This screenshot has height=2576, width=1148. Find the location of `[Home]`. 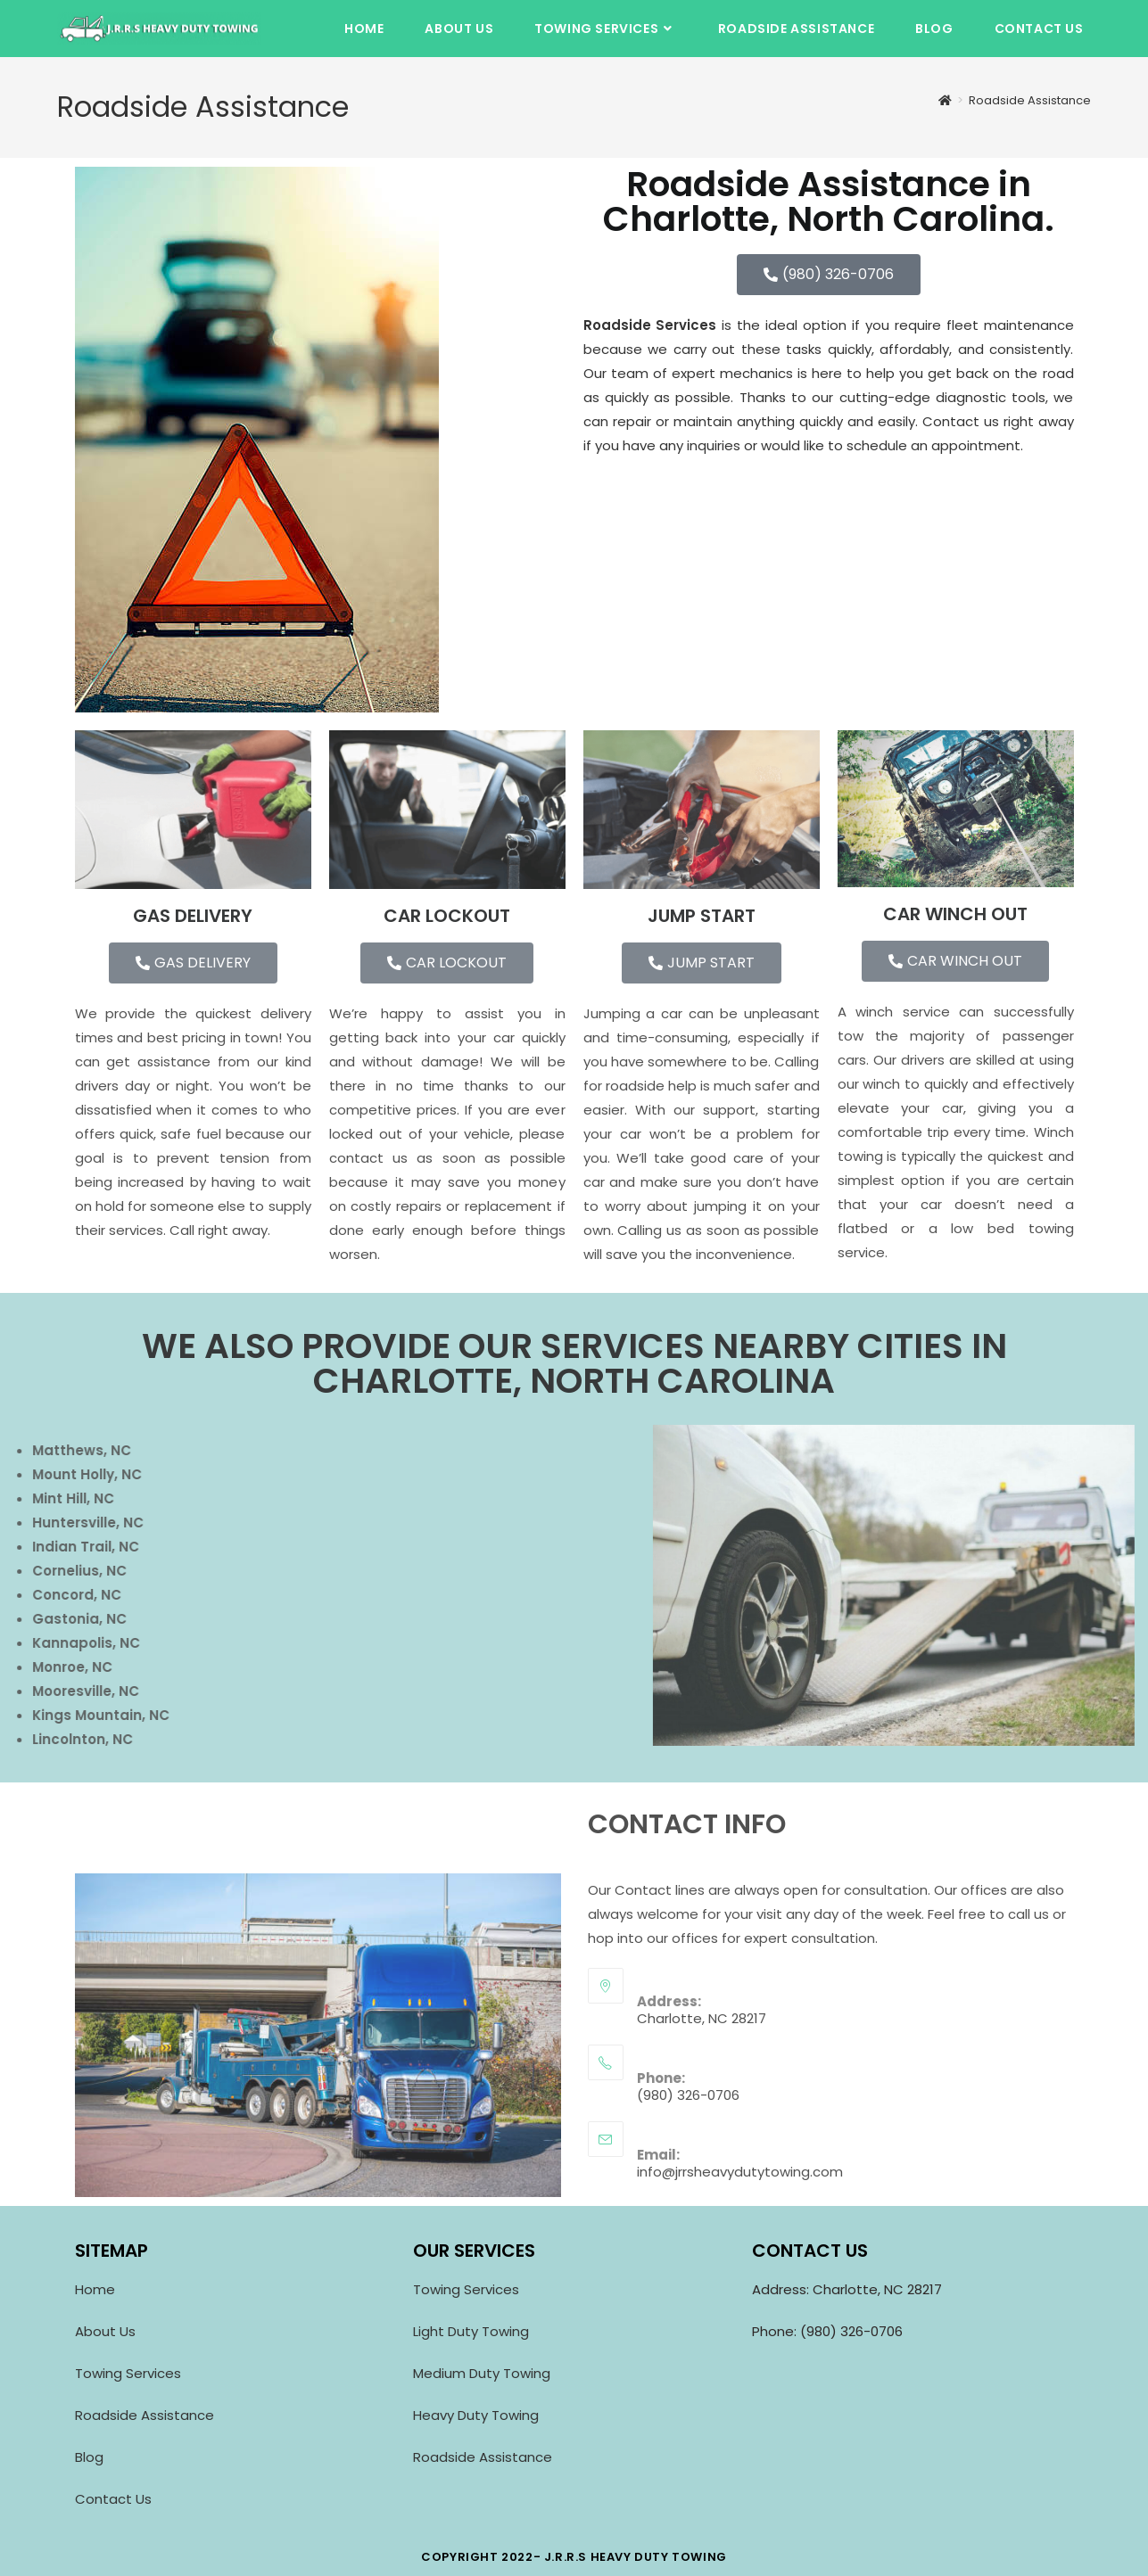

[Home] is located at coordinates (945, 100).